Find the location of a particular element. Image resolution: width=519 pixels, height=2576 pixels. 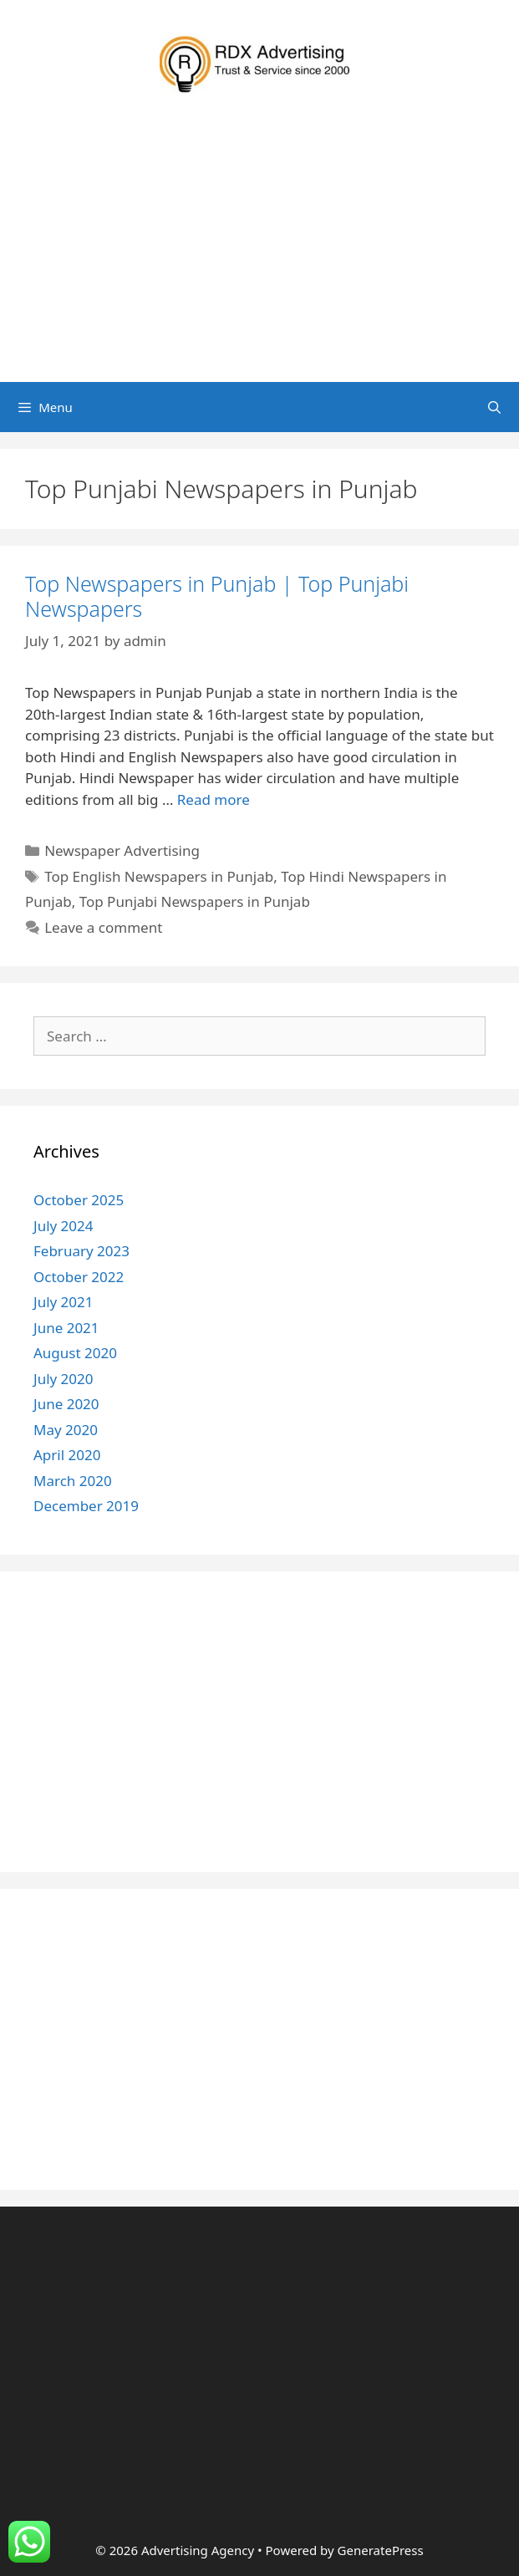

GeneratePress is located at coordinates (381, 2550).